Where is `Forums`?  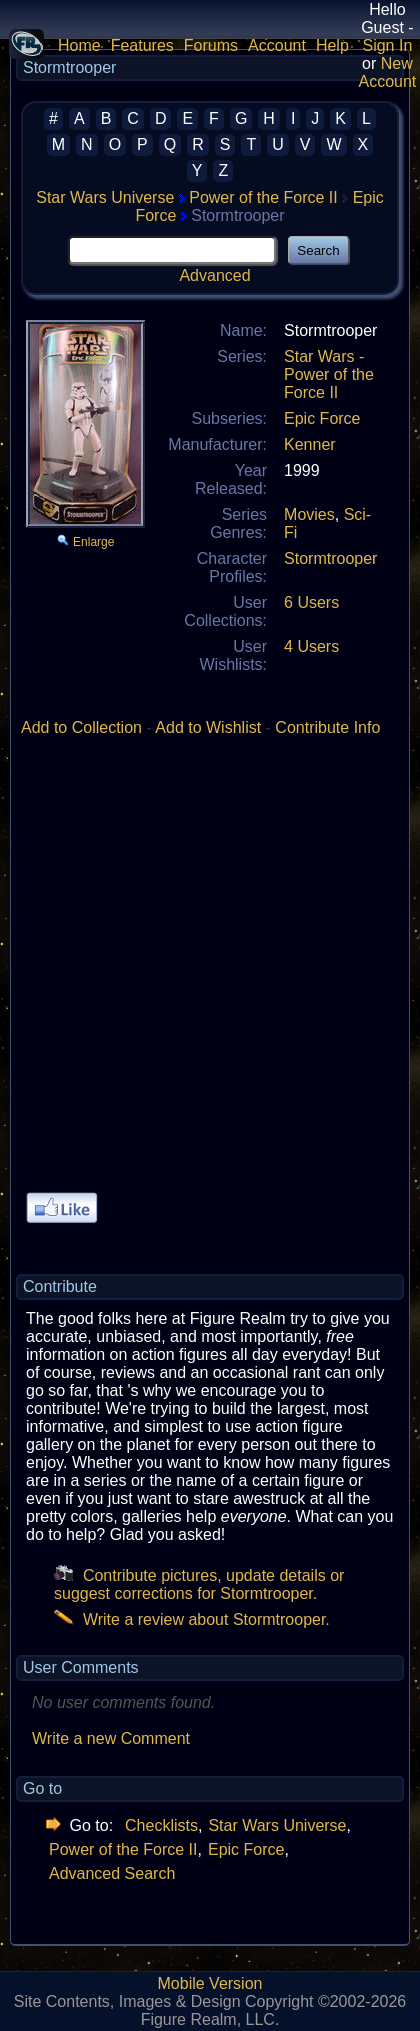
Forums is located at coordinates (211, 45).